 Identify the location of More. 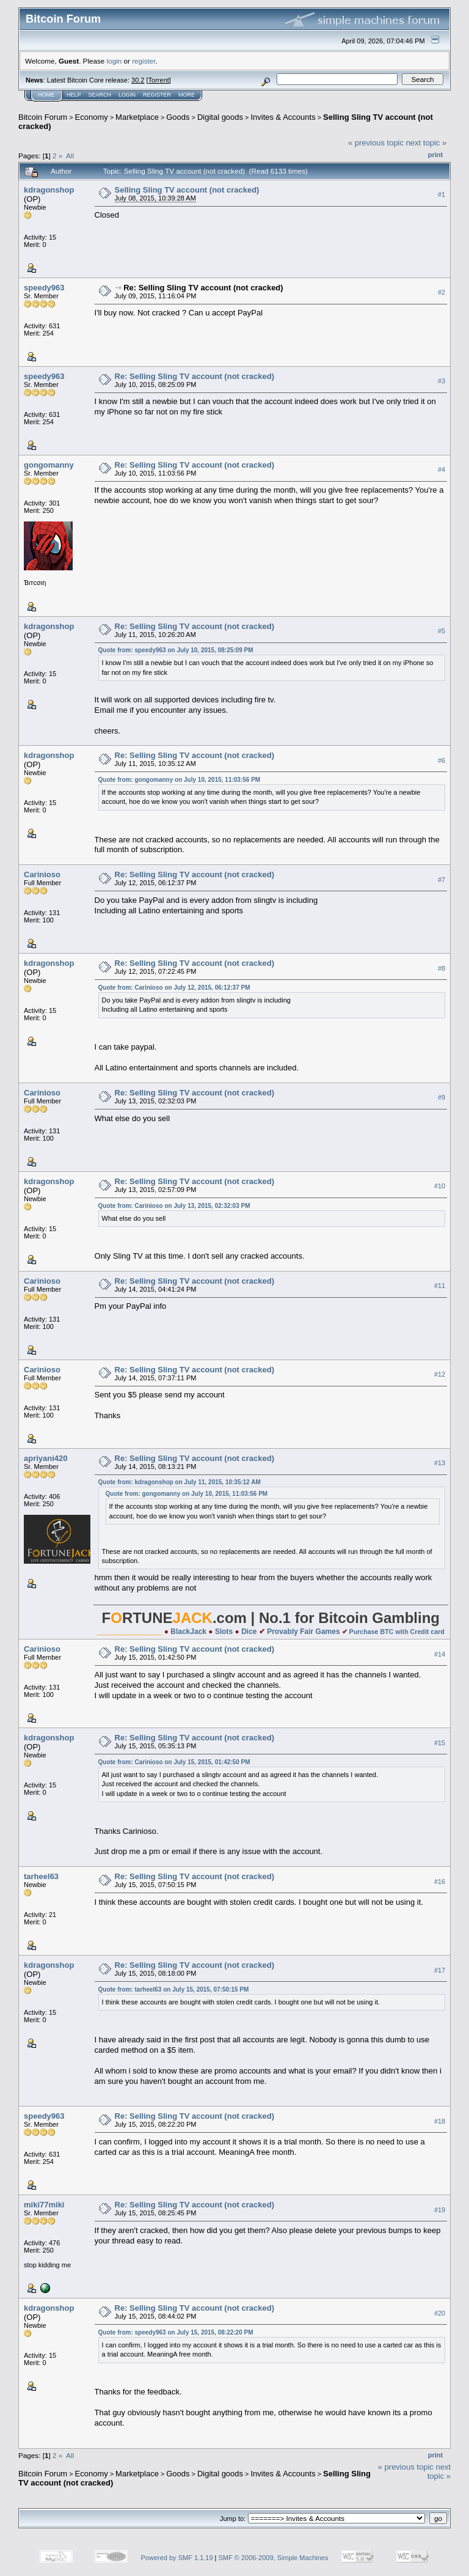
(186, 95).